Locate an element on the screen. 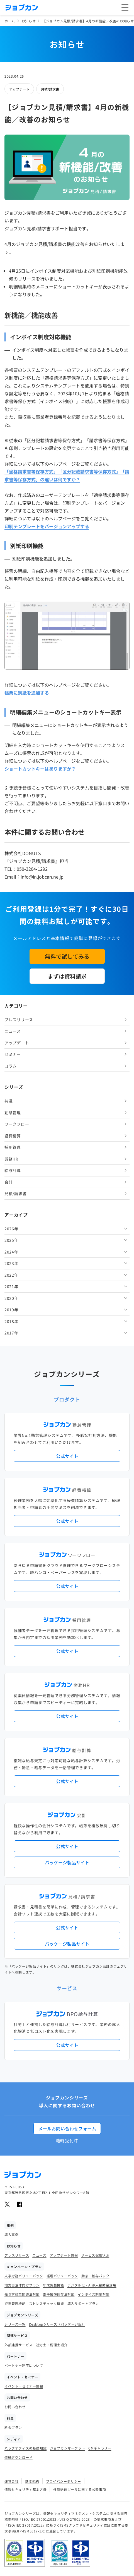 The height and width of the screenshot is (2576, 134). イベント・セミナー情報 is located at coordinates (23, 2386).